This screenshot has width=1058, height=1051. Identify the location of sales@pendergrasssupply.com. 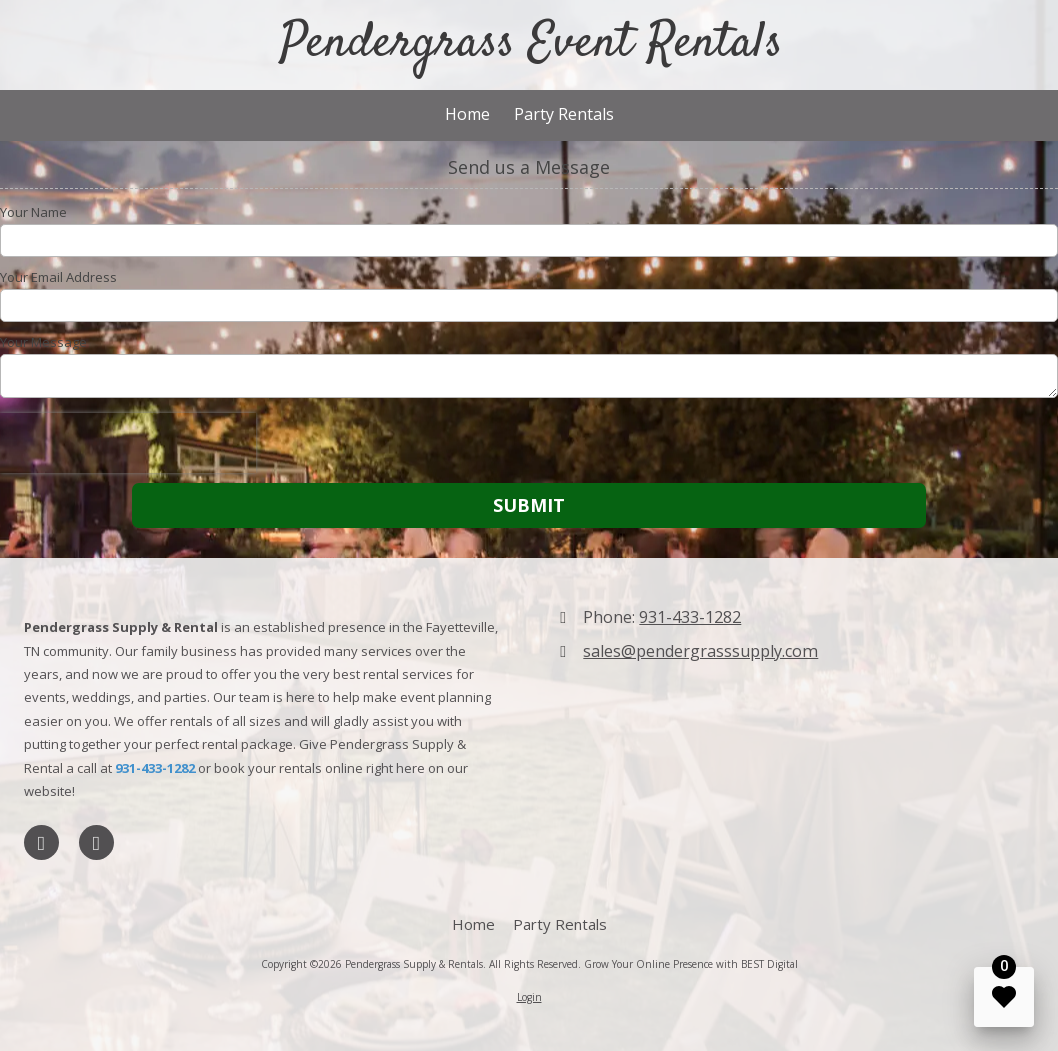
(700, 651).